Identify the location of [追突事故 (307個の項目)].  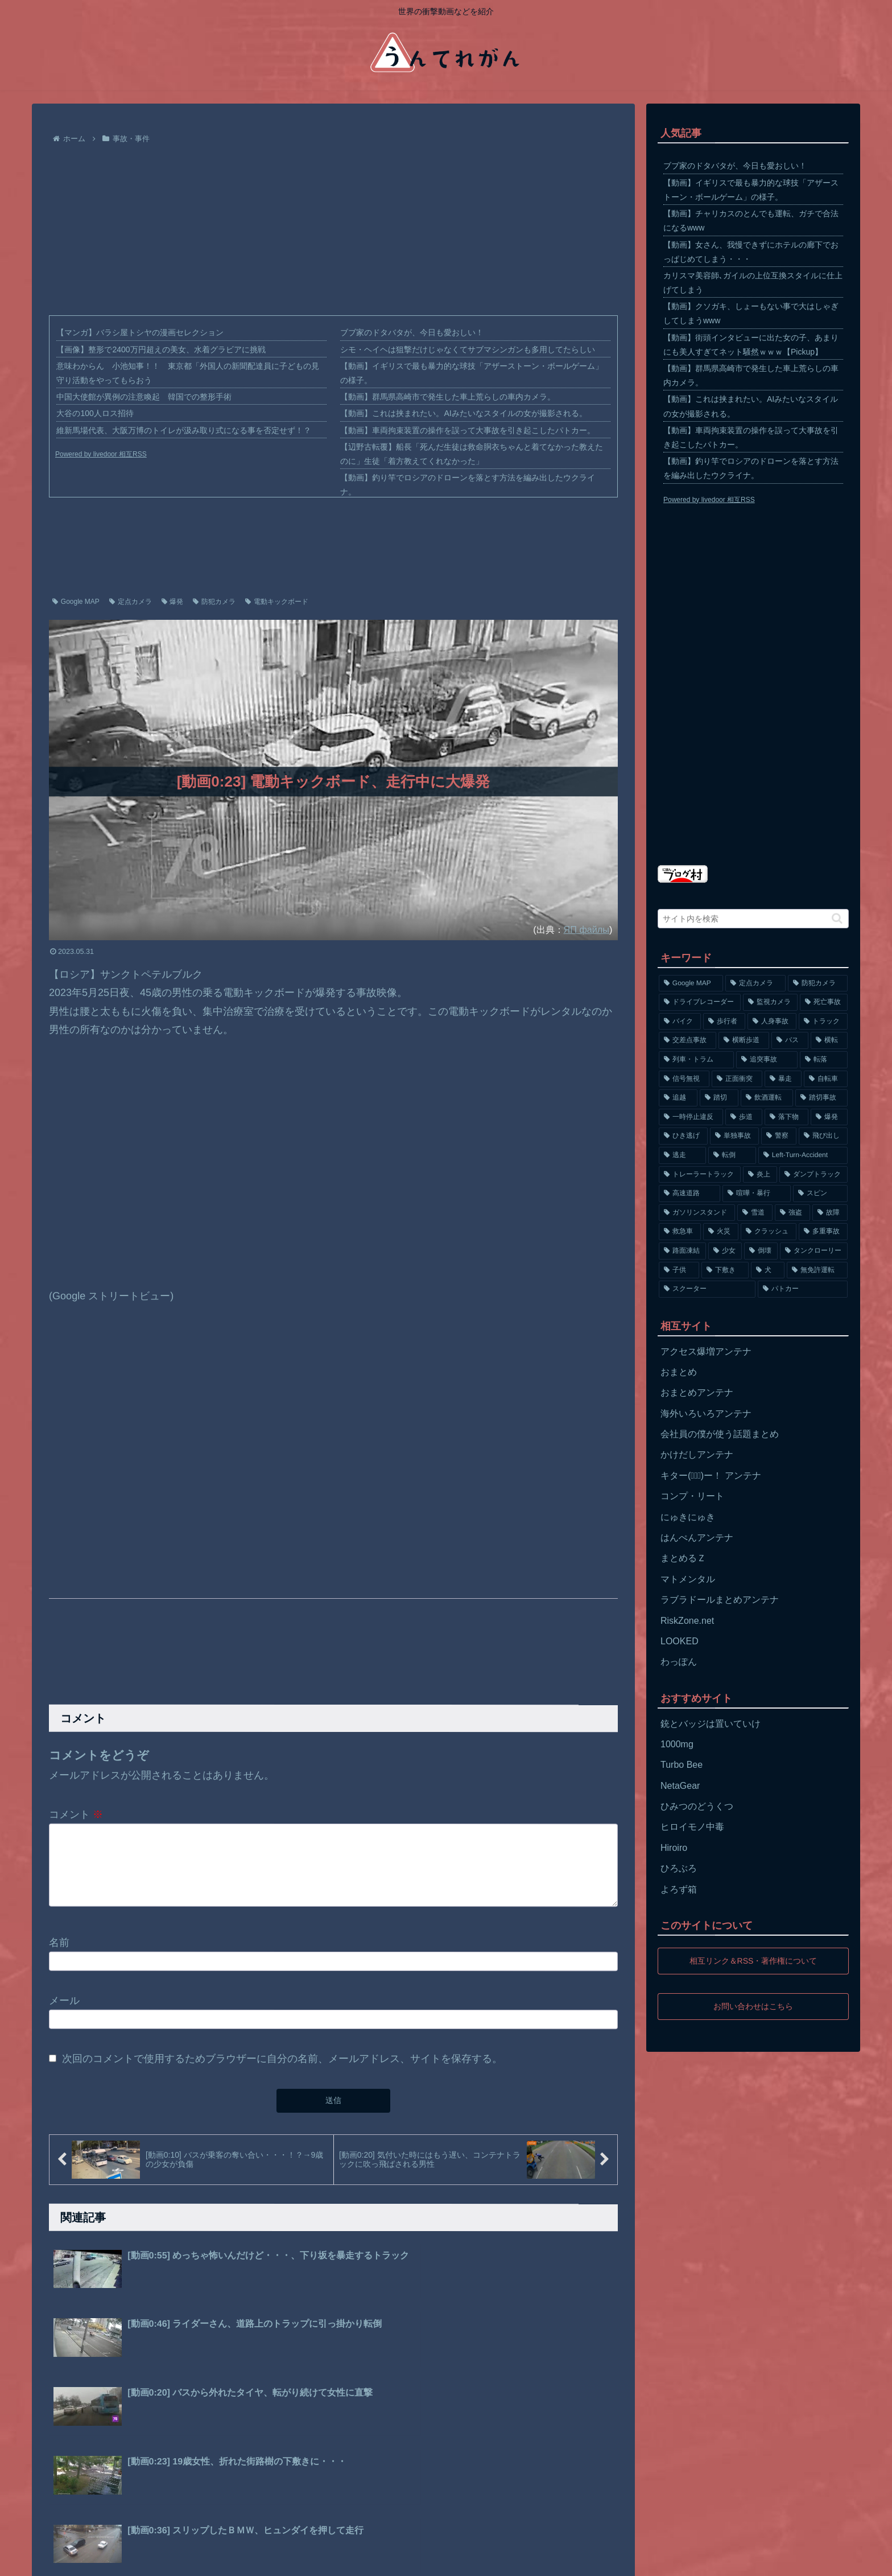
(767, 1059).